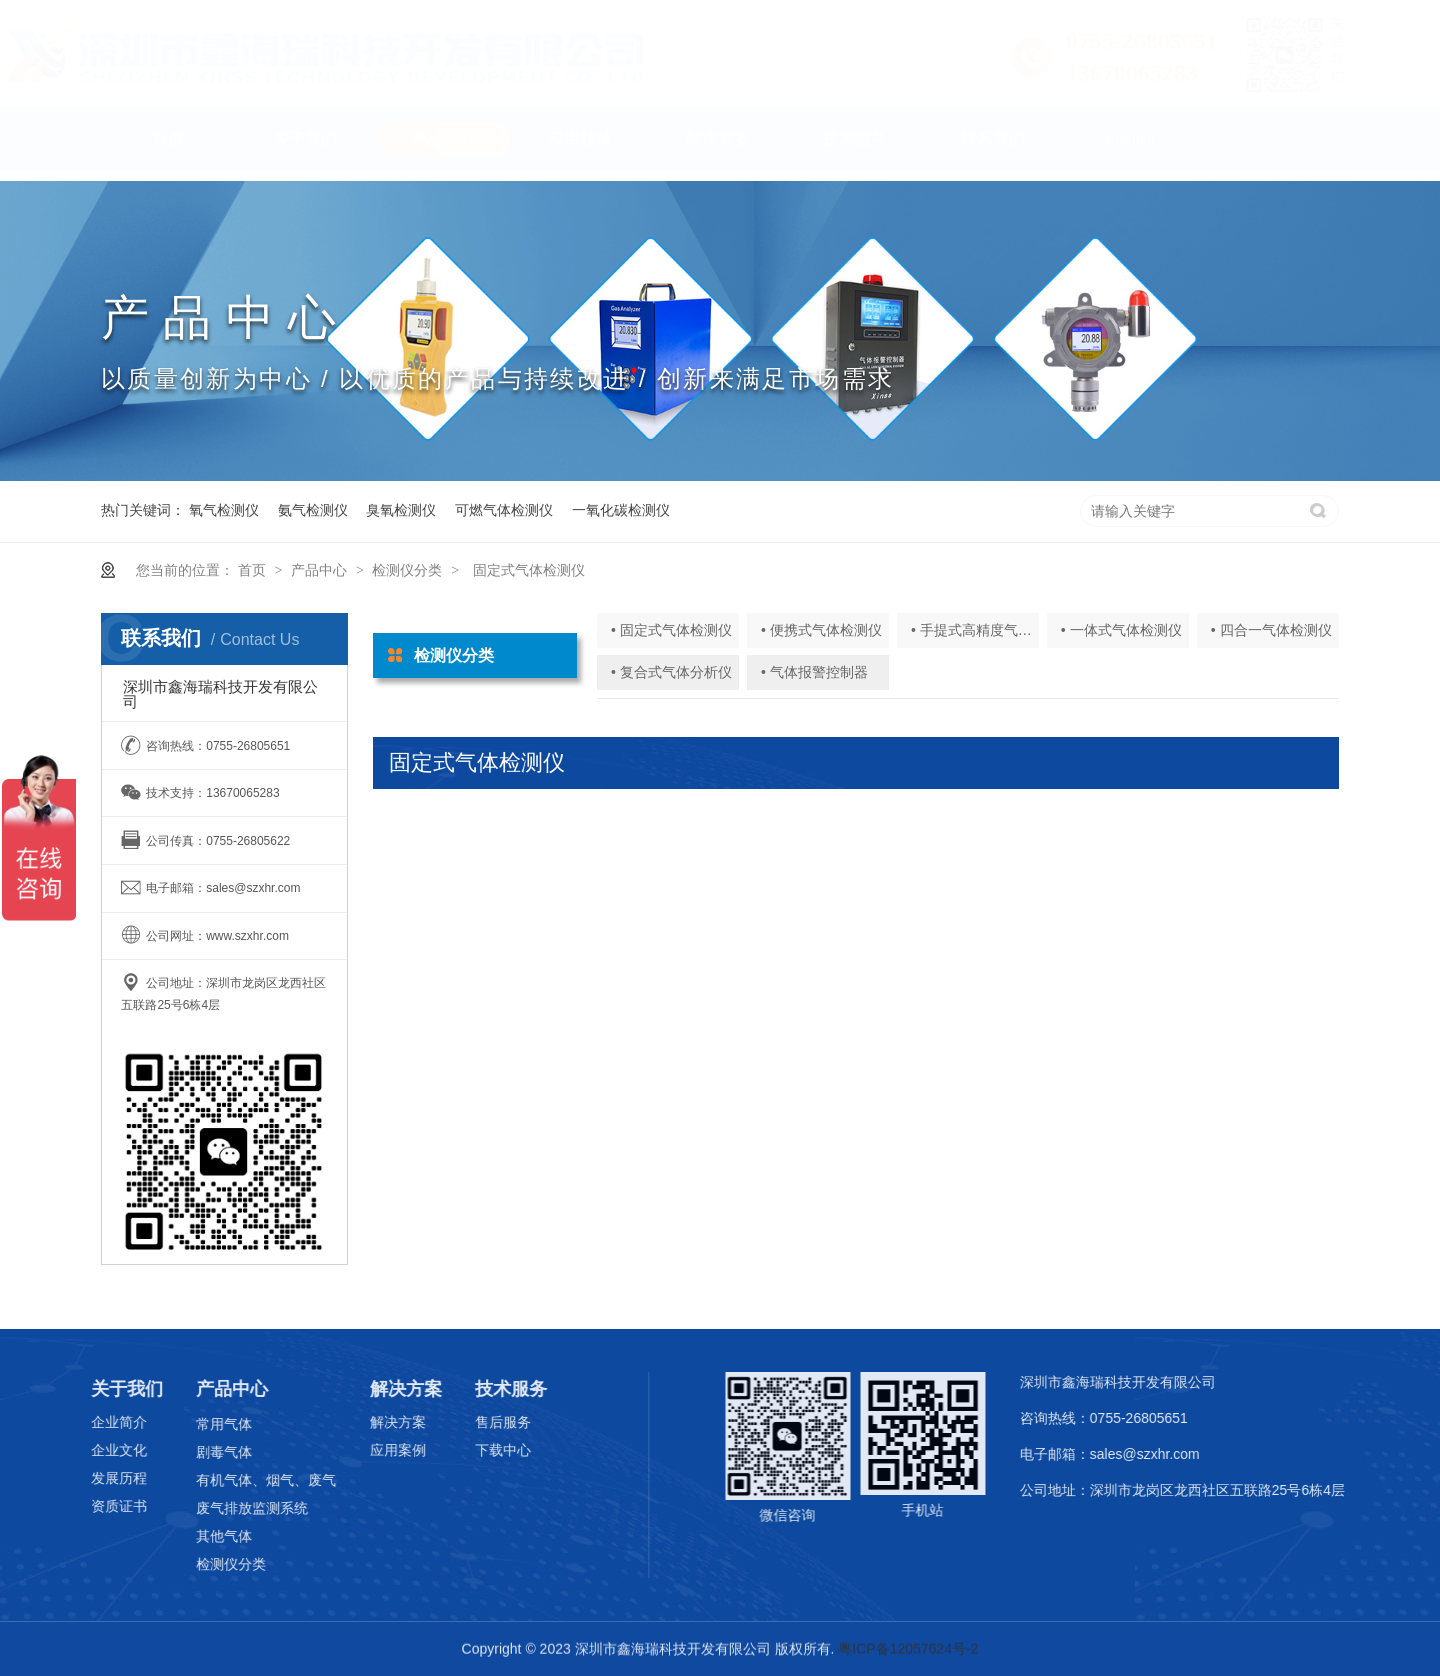 The image size is (1440, 1676). I want to click on • 固定式气体检测仪, so click(671, 630).